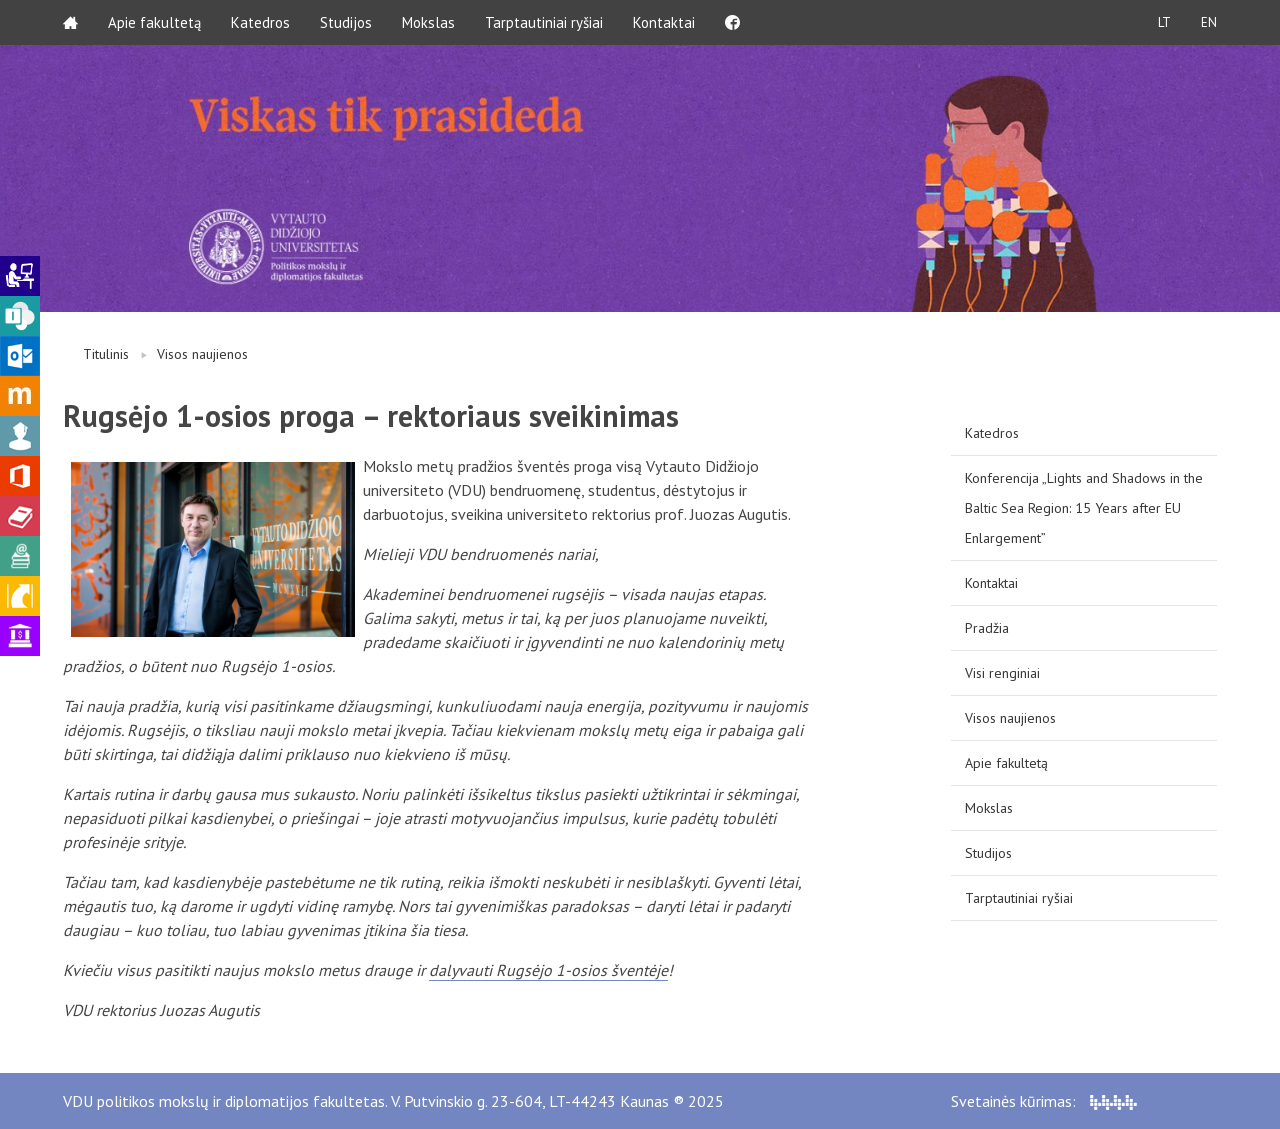  I want to click on Tarptautiniai ryšiai, so click(544, 22).